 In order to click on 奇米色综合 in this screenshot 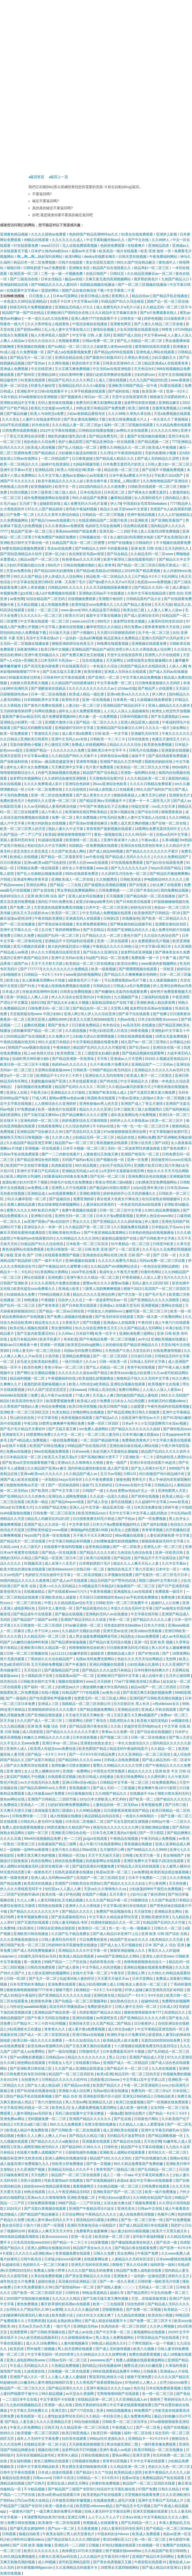, I will do `click(111, 1025)`.